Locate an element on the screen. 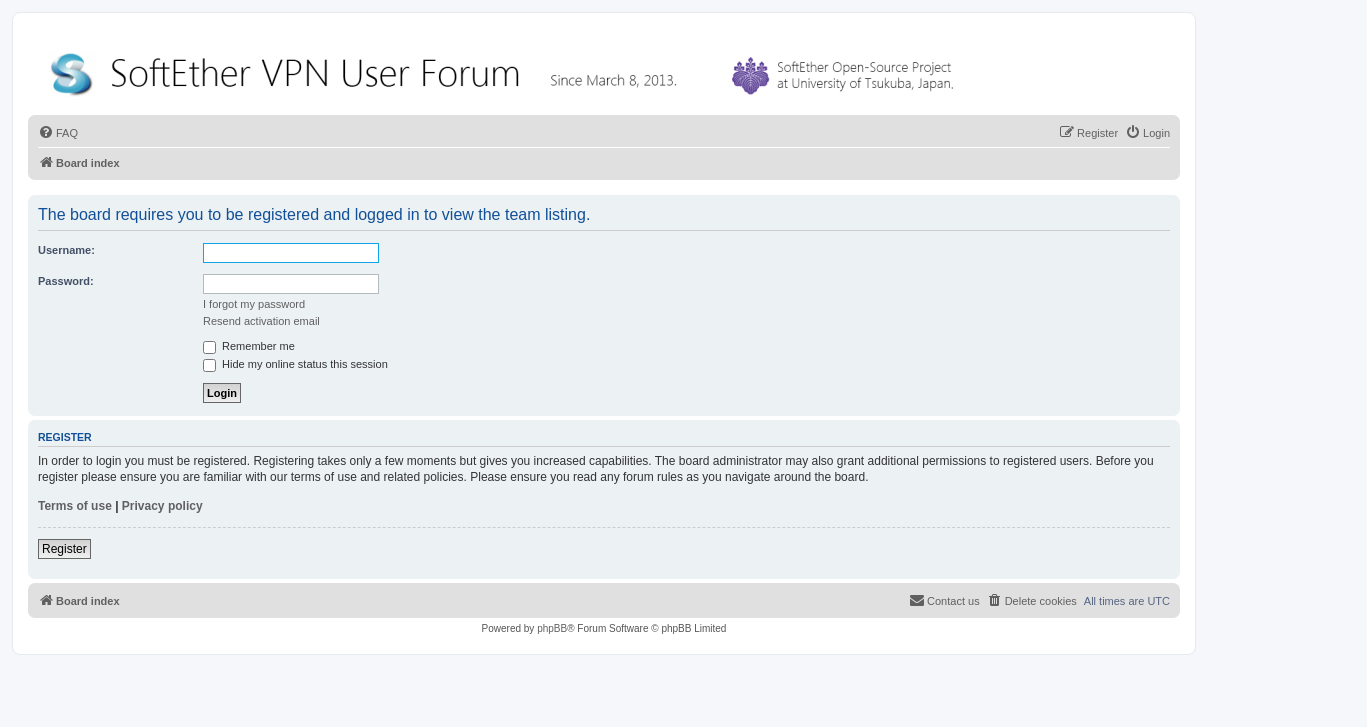  I forgot my password is located at coordinates (254, 304).